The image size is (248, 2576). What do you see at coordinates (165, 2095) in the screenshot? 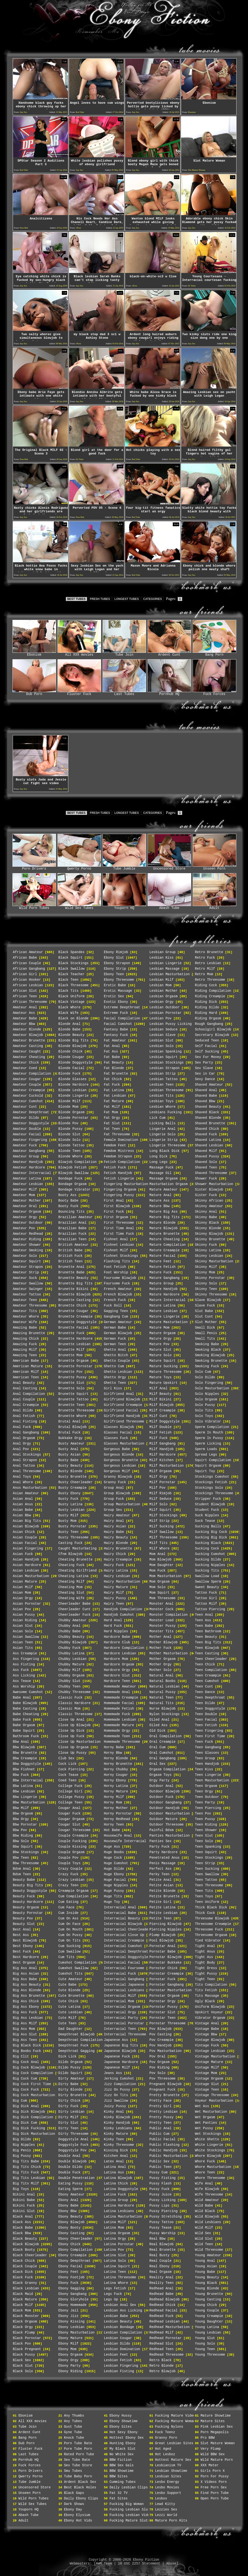
I see `Pretty Brunette` at bounding box center [165, 2095].